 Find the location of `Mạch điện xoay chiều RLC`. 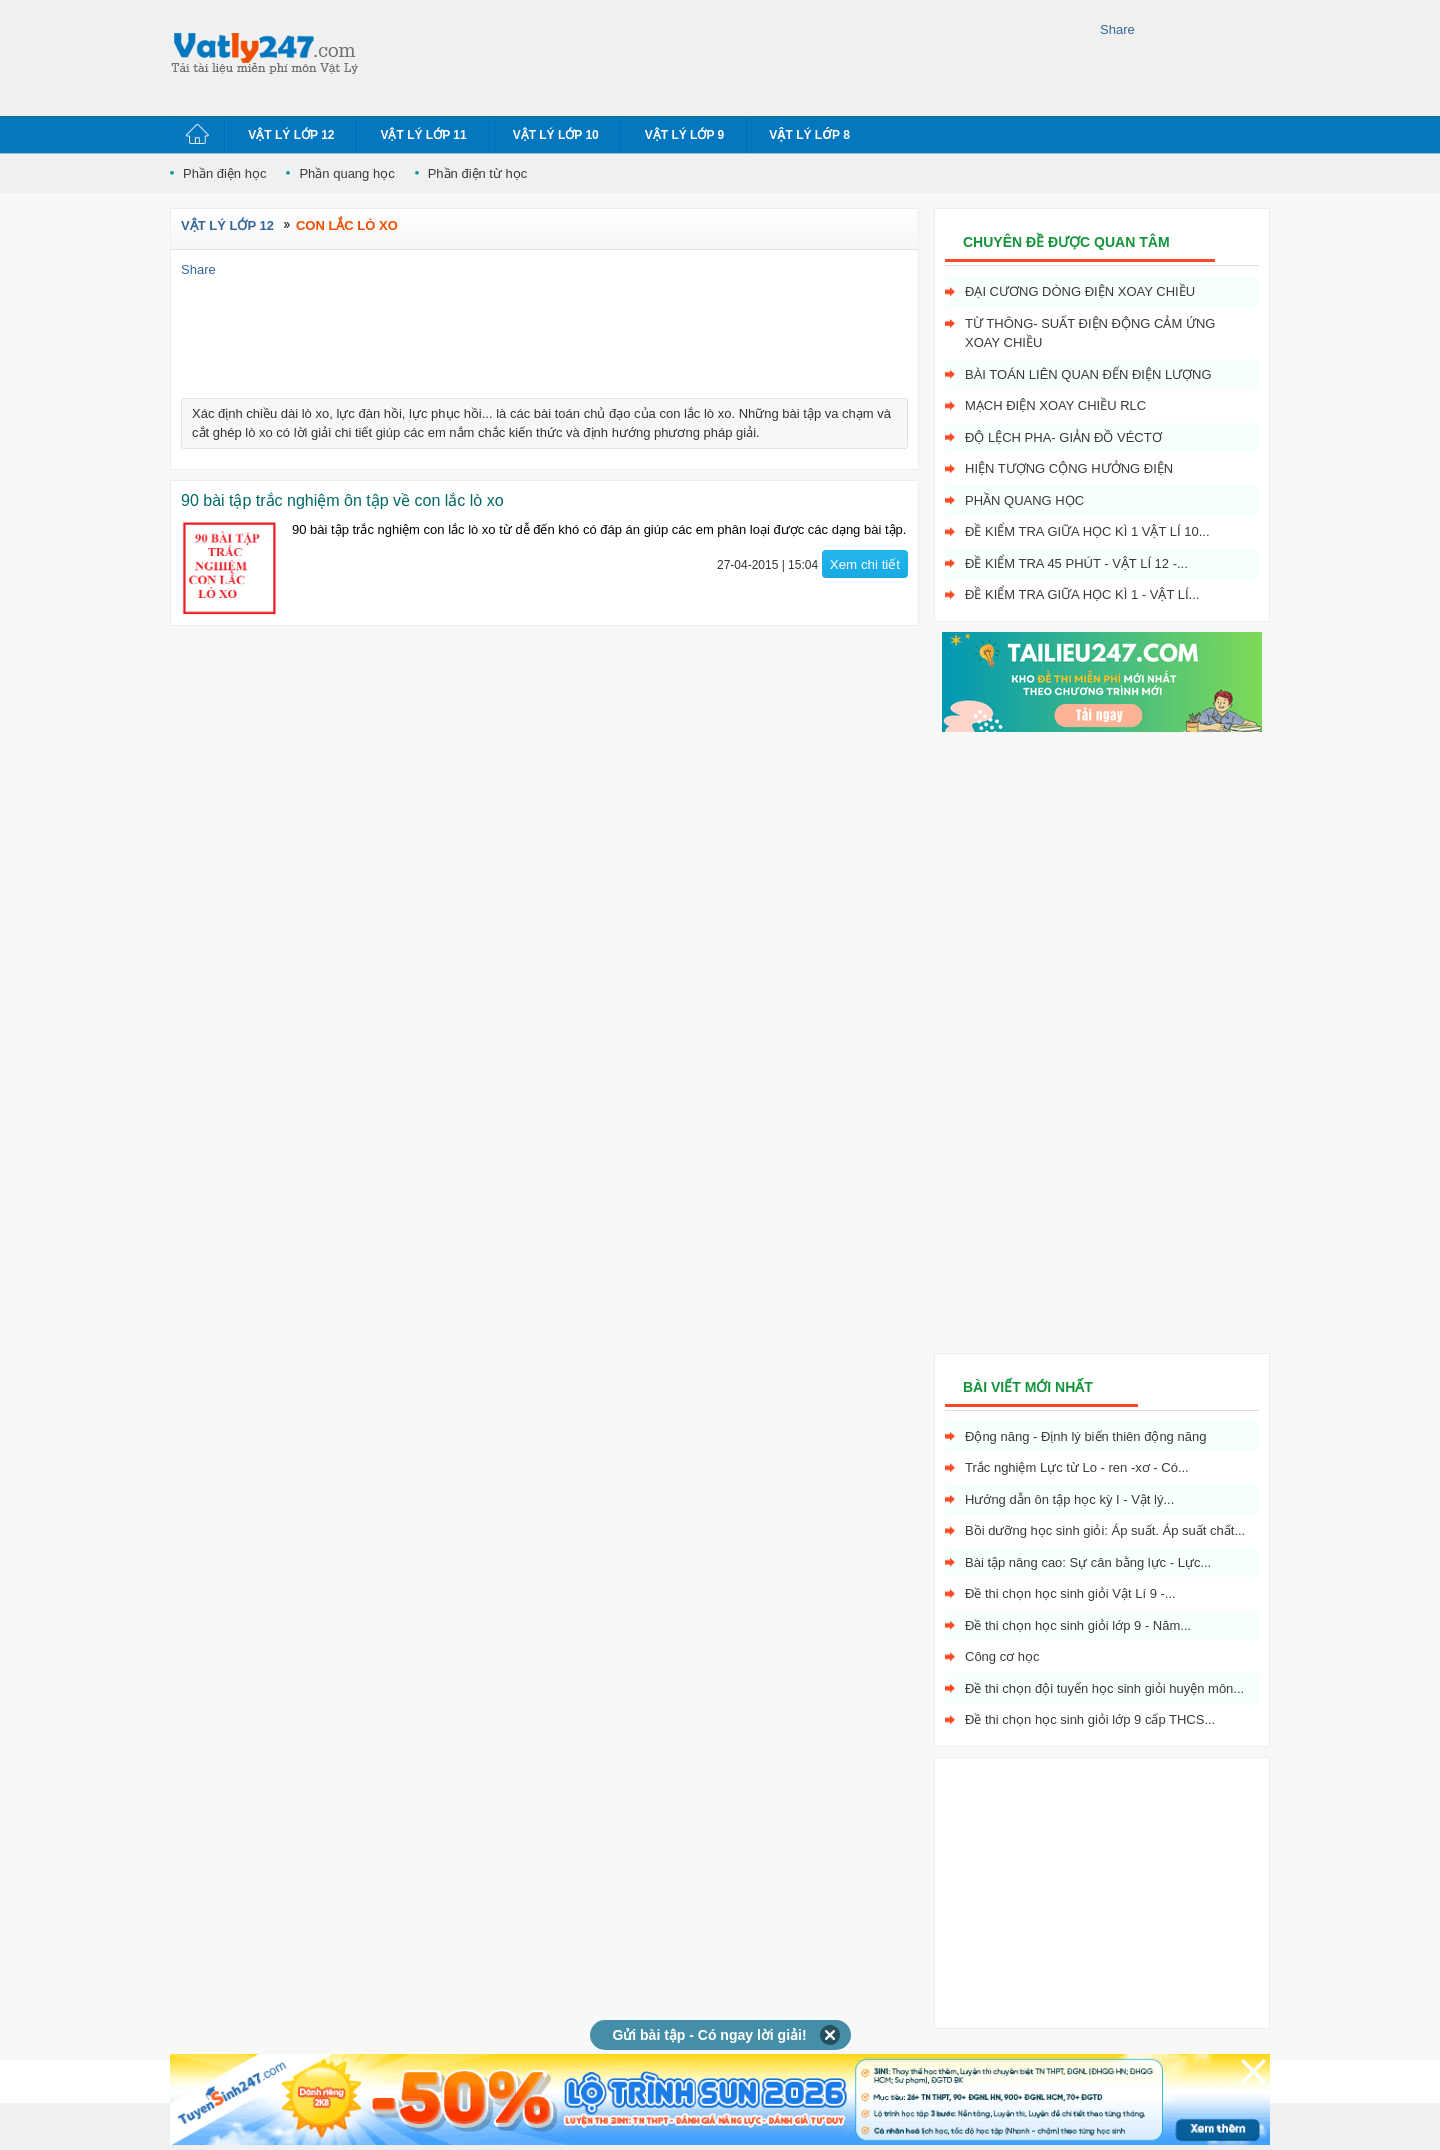

Mạch điện xoay chiều RLC is located at coordinates (1055, 405).